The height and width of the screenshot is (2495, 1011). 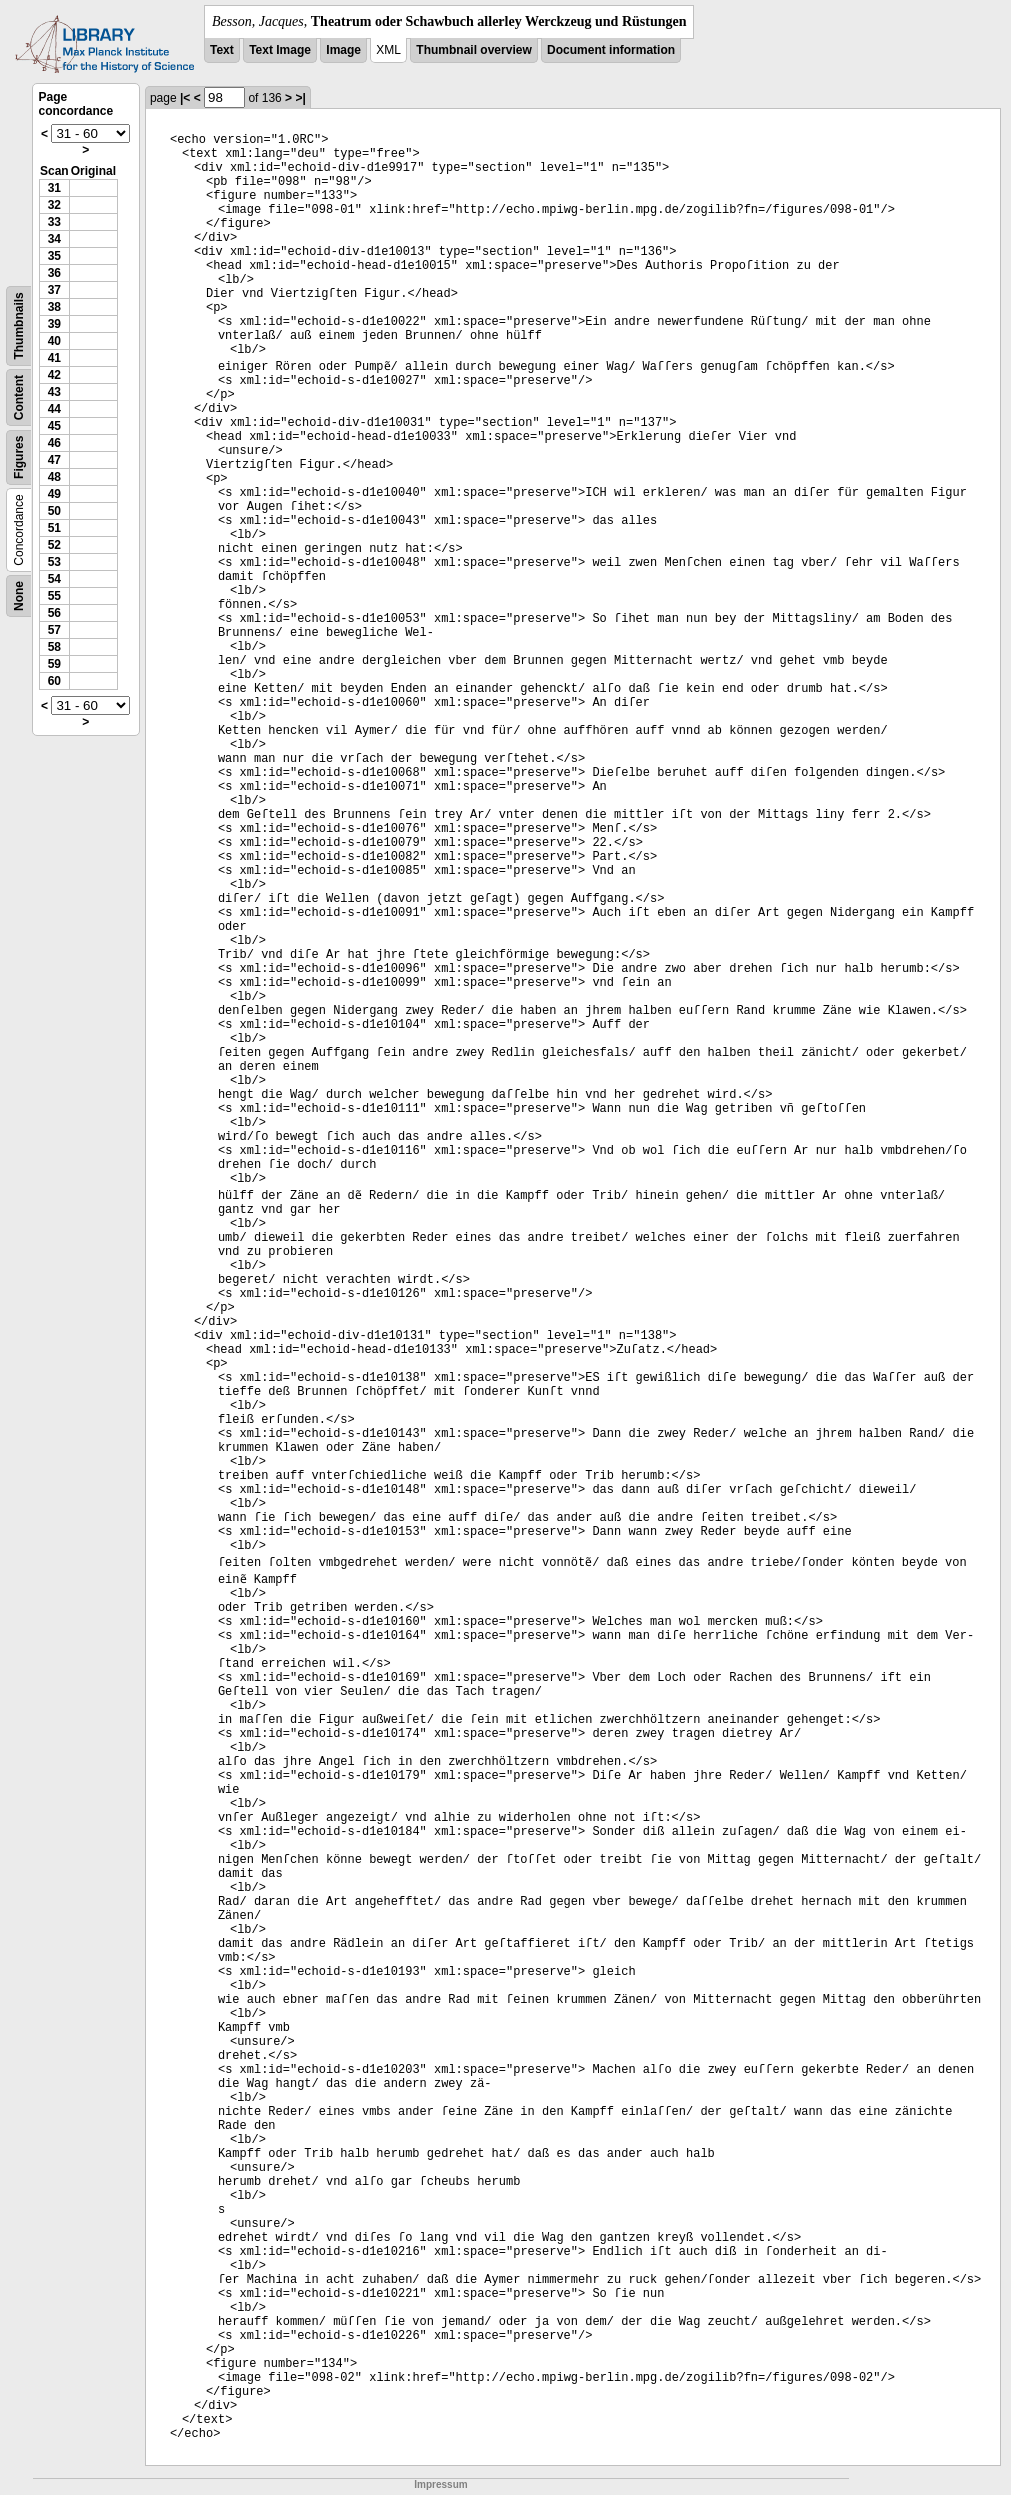 I want to click on 53, so click(x=54, y=562).